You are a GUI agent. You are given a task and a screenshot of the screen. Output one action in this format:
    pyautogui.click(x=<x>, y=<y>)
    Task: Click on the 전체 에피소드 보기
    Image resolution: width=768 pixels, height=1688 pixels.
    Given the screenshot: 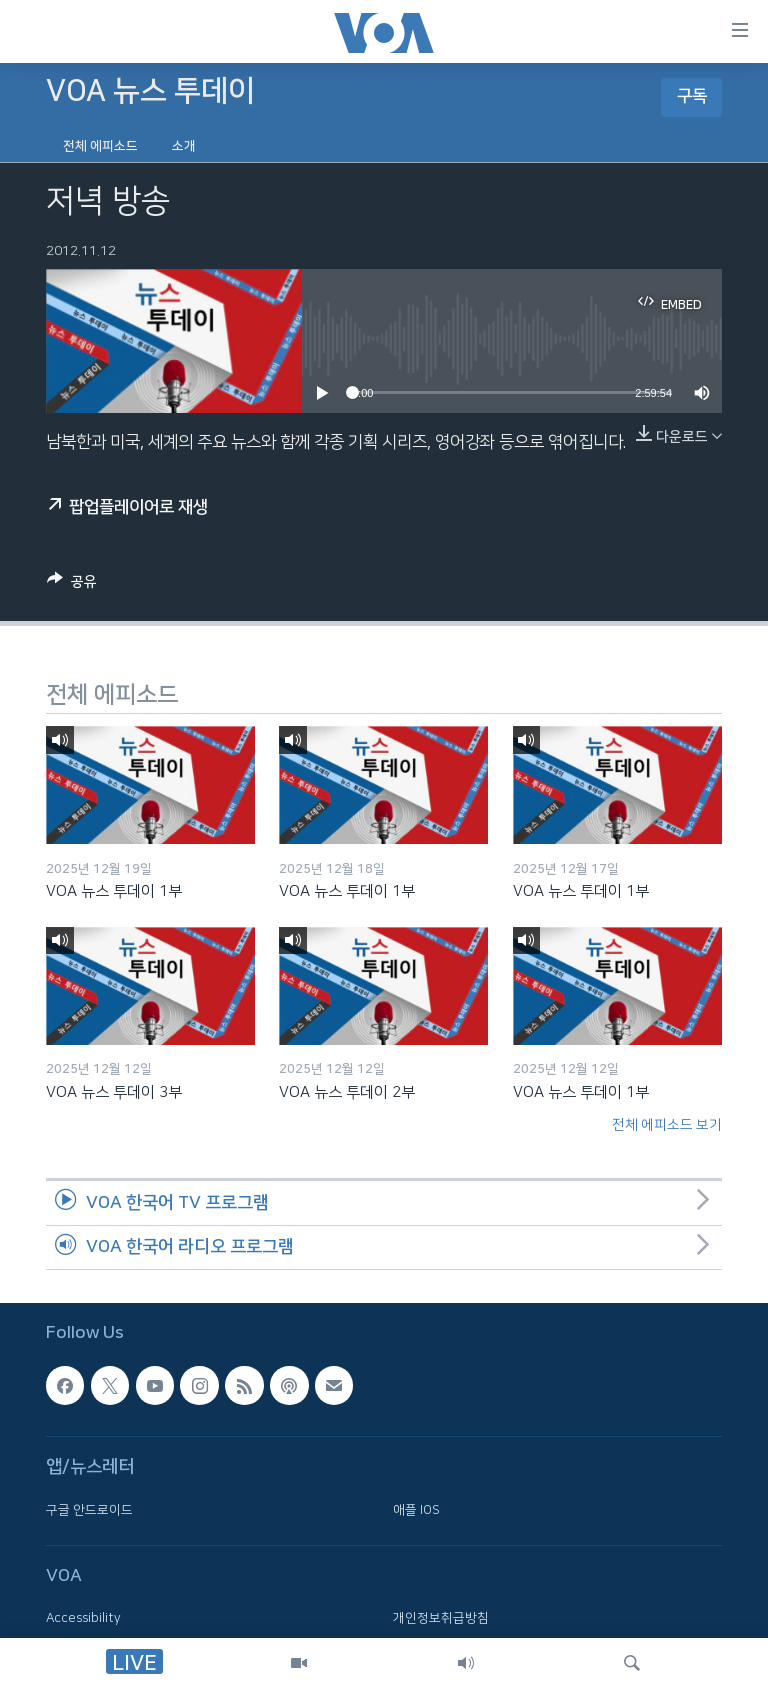 What is the action you would take?
    pyautogui.click(x=667, y=1125)
    